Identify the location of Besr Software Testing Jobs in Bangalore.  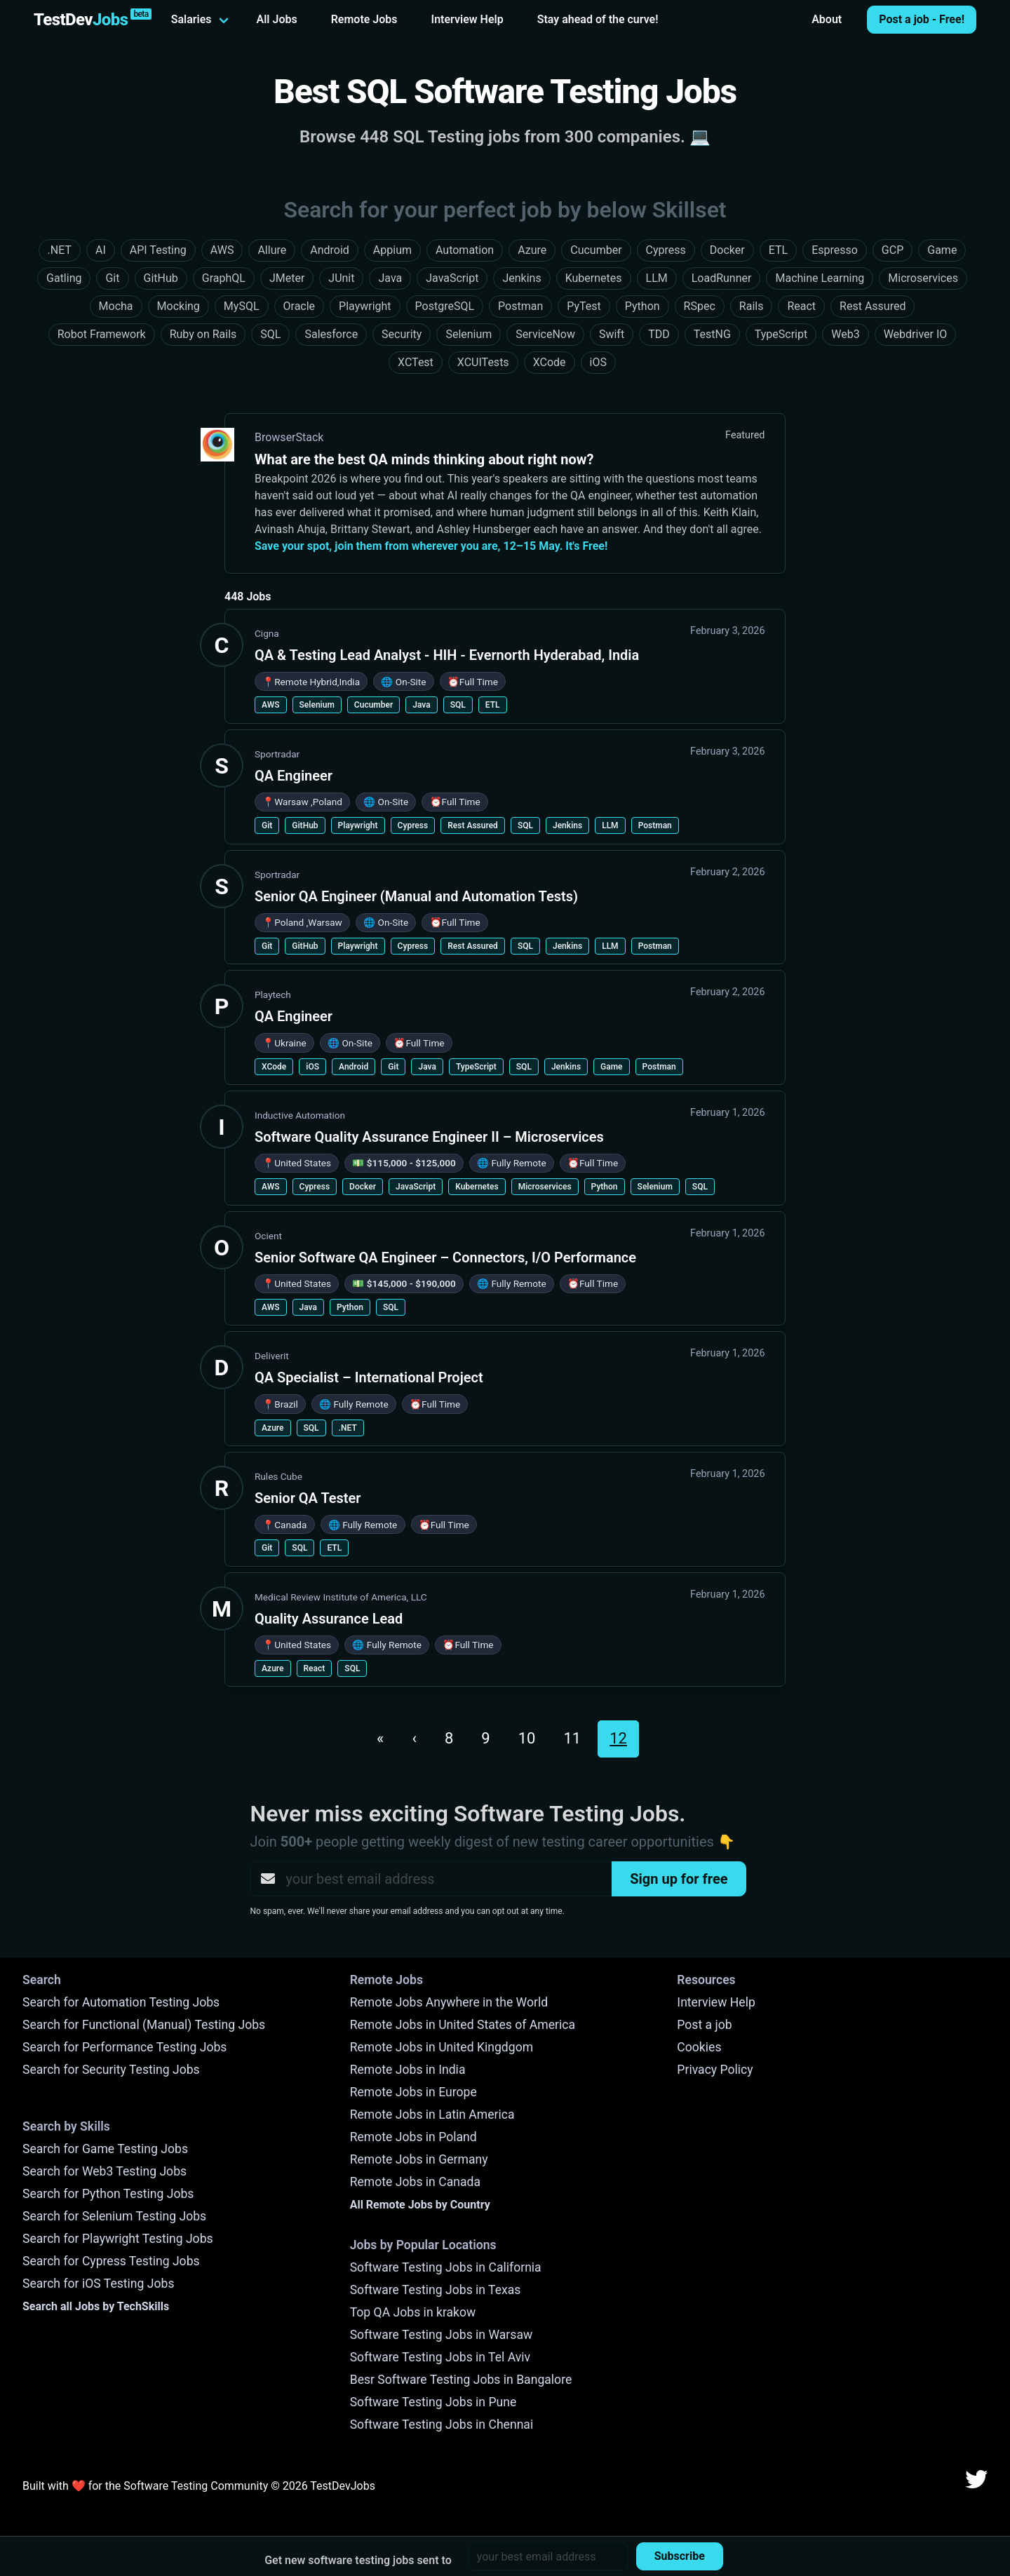
(461, 2380).